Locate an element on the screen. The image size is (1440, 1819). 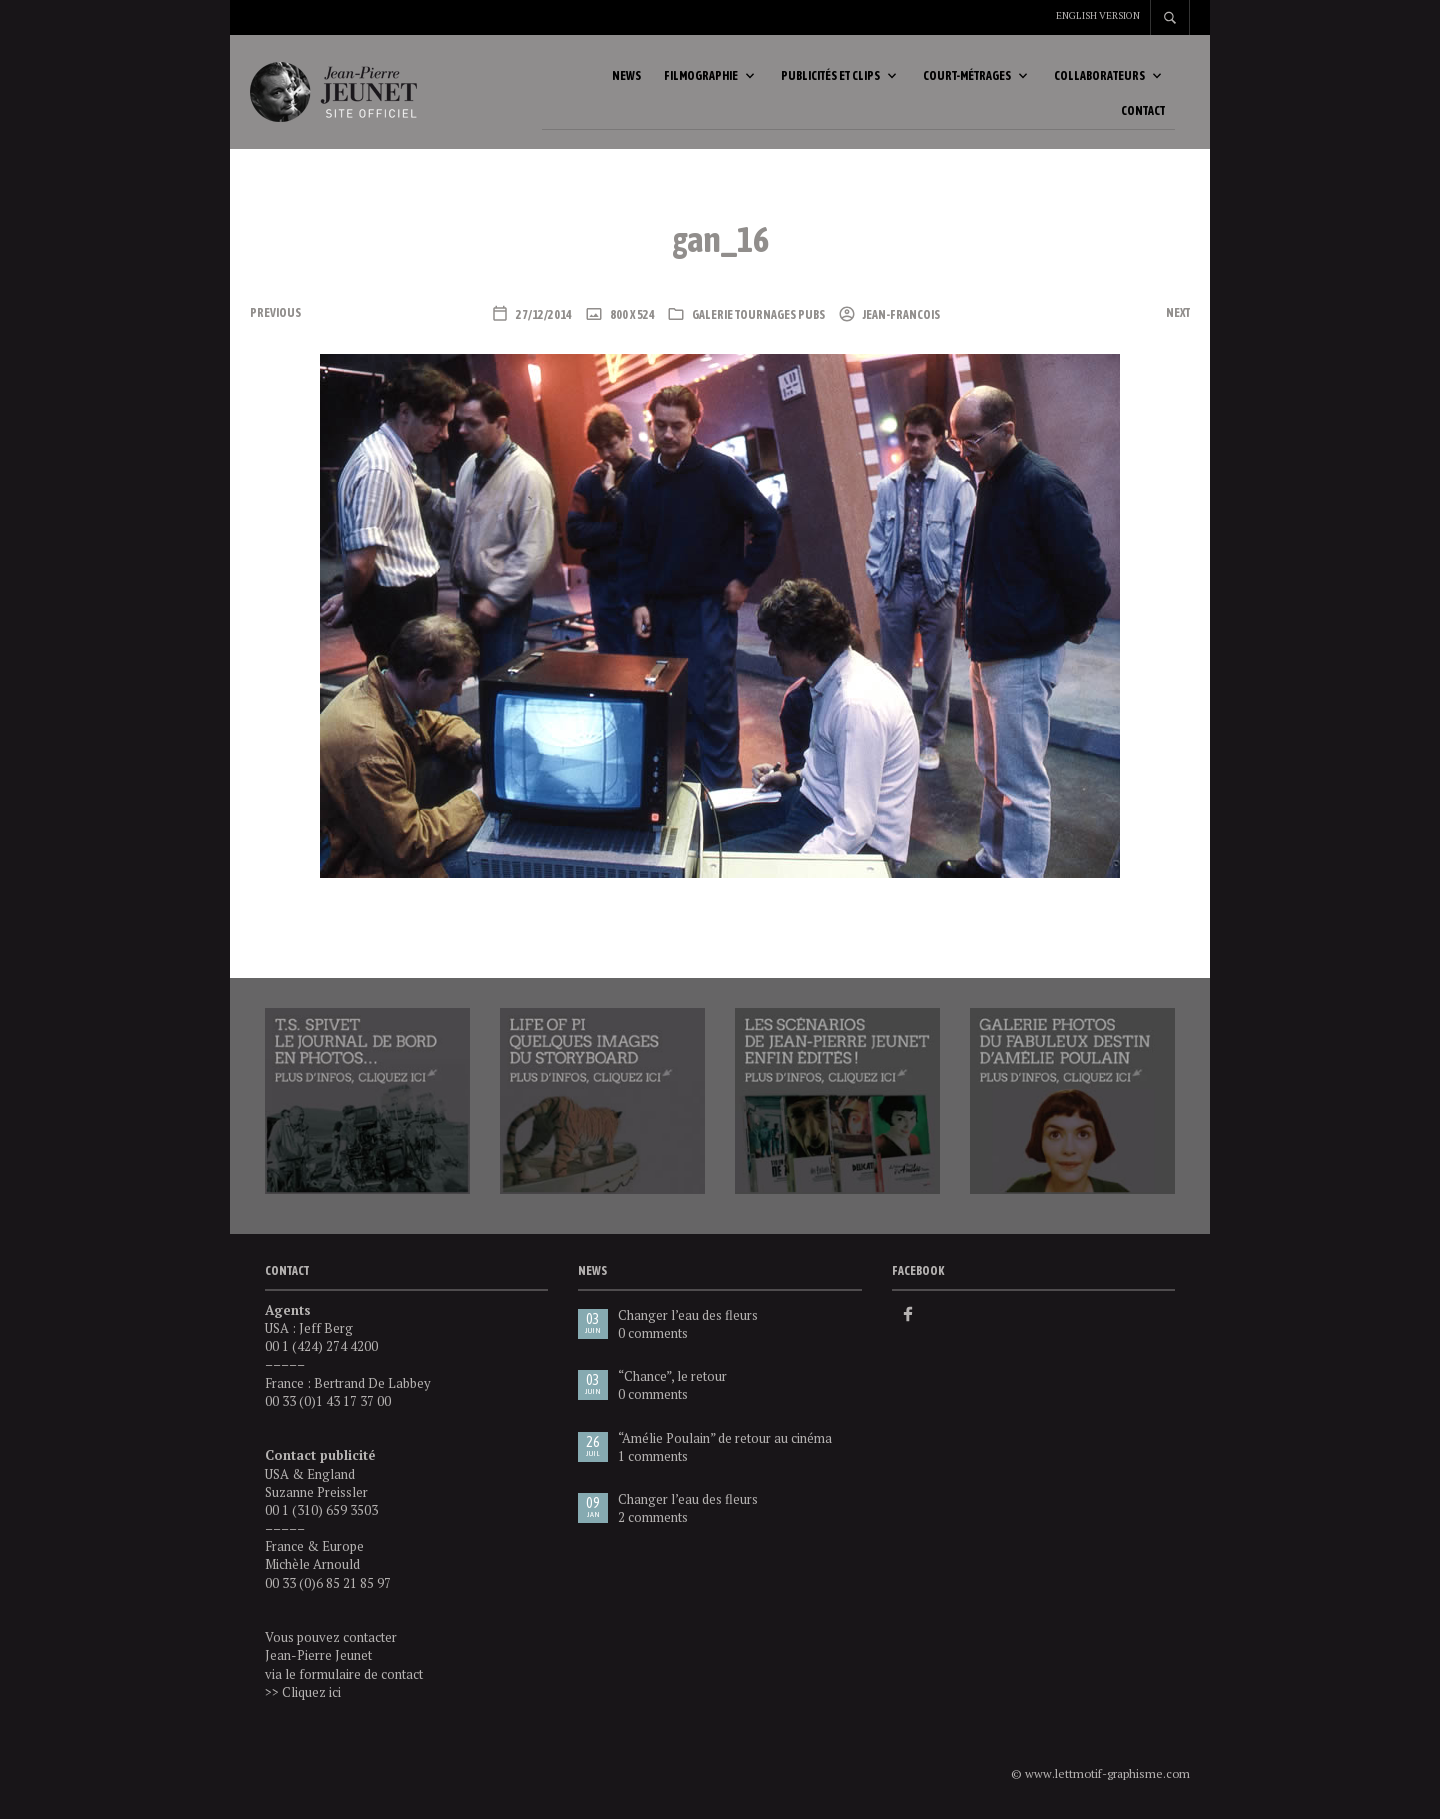
Filmographie is located at coordinates (701, 77).